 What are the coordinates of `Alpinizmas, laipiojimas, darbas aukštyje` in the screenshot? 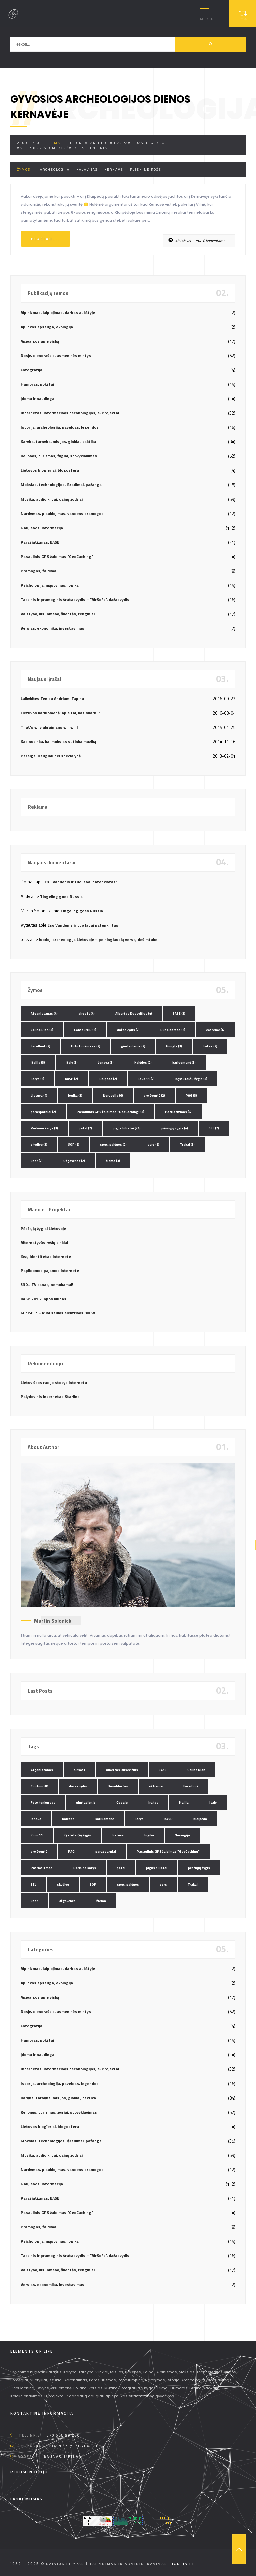 It's located at (58, 312).